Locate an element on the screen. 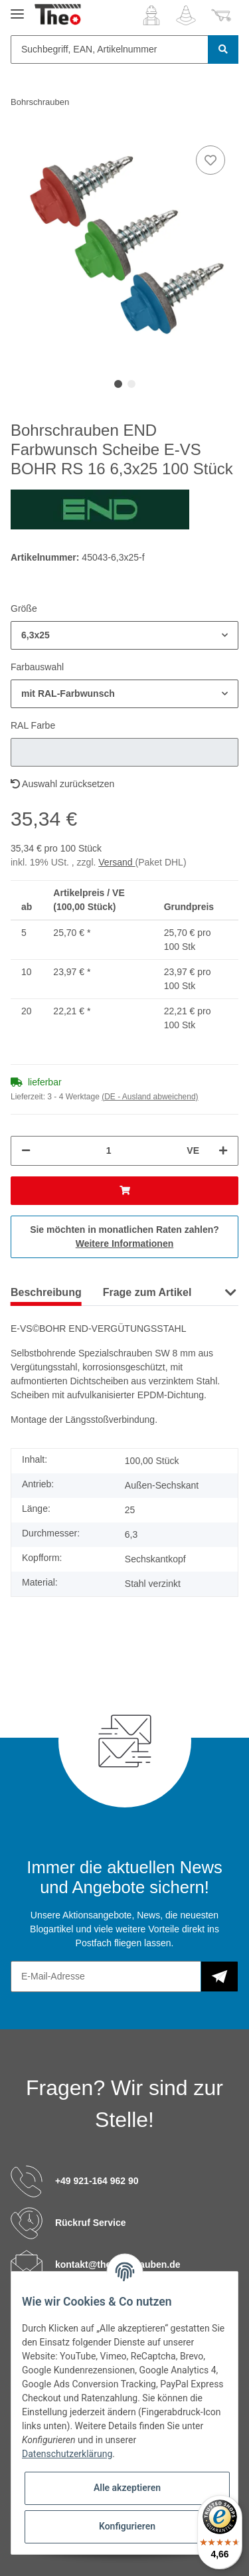 The height and width of the screenshot is (2576, 249). Frage zum Artikel [tab] is located at coordinates (147, 1292).